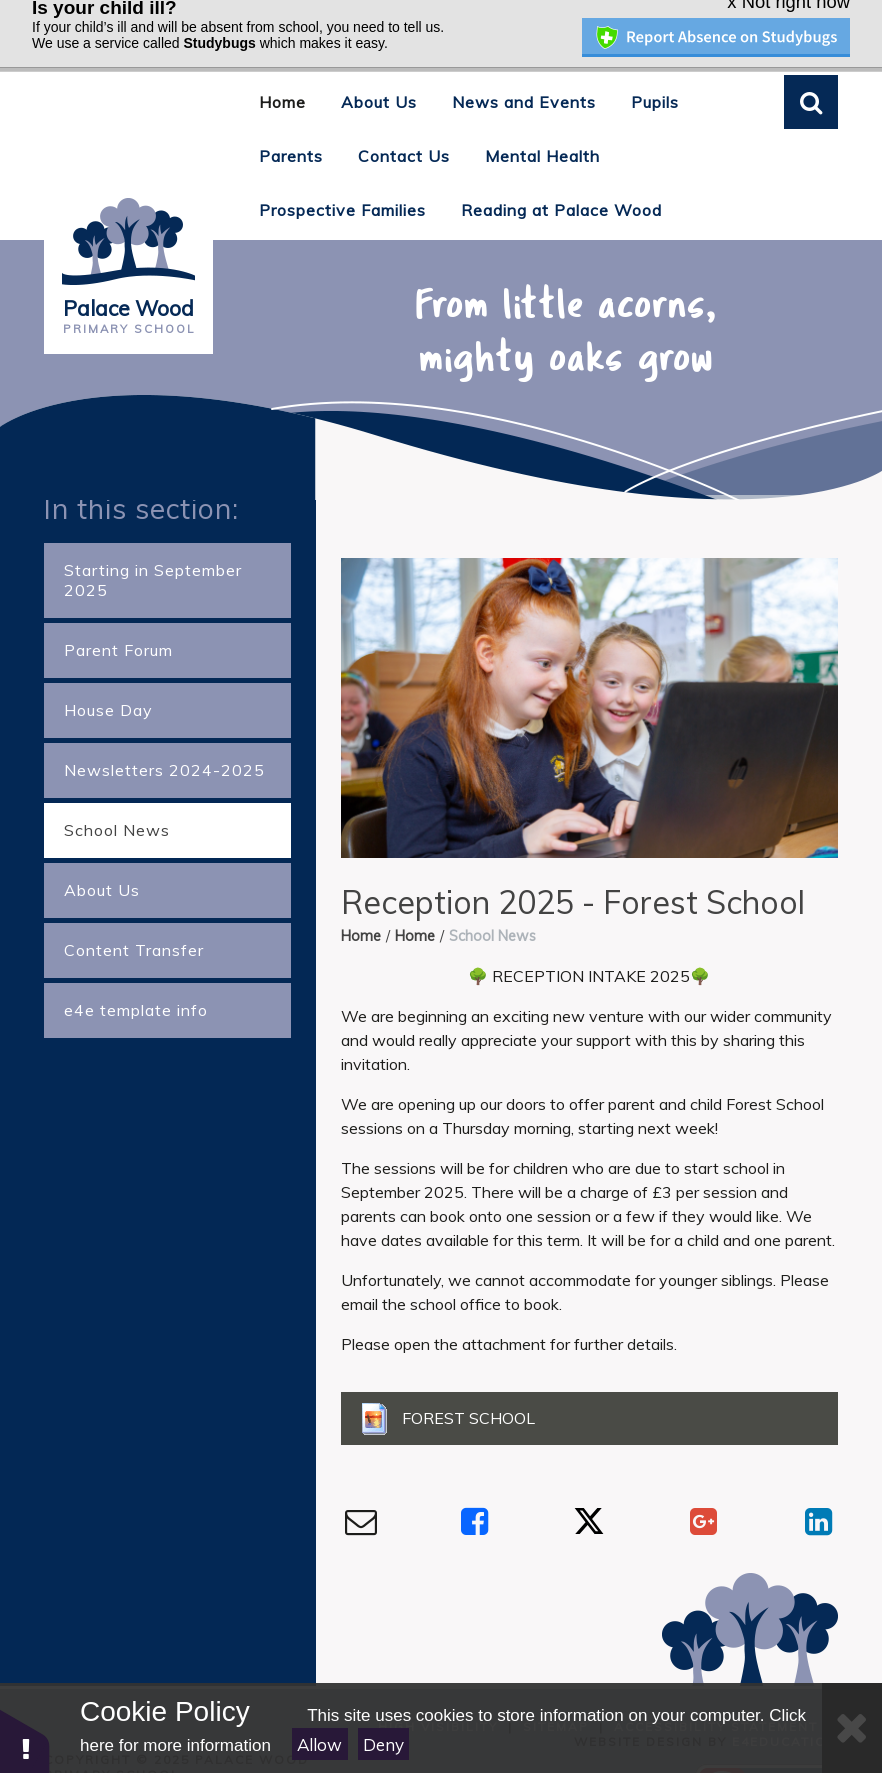  What do you see at coordinates (852, 1728) in the screenshot?
I see `[Close]` at bounding box center [852, 1728].